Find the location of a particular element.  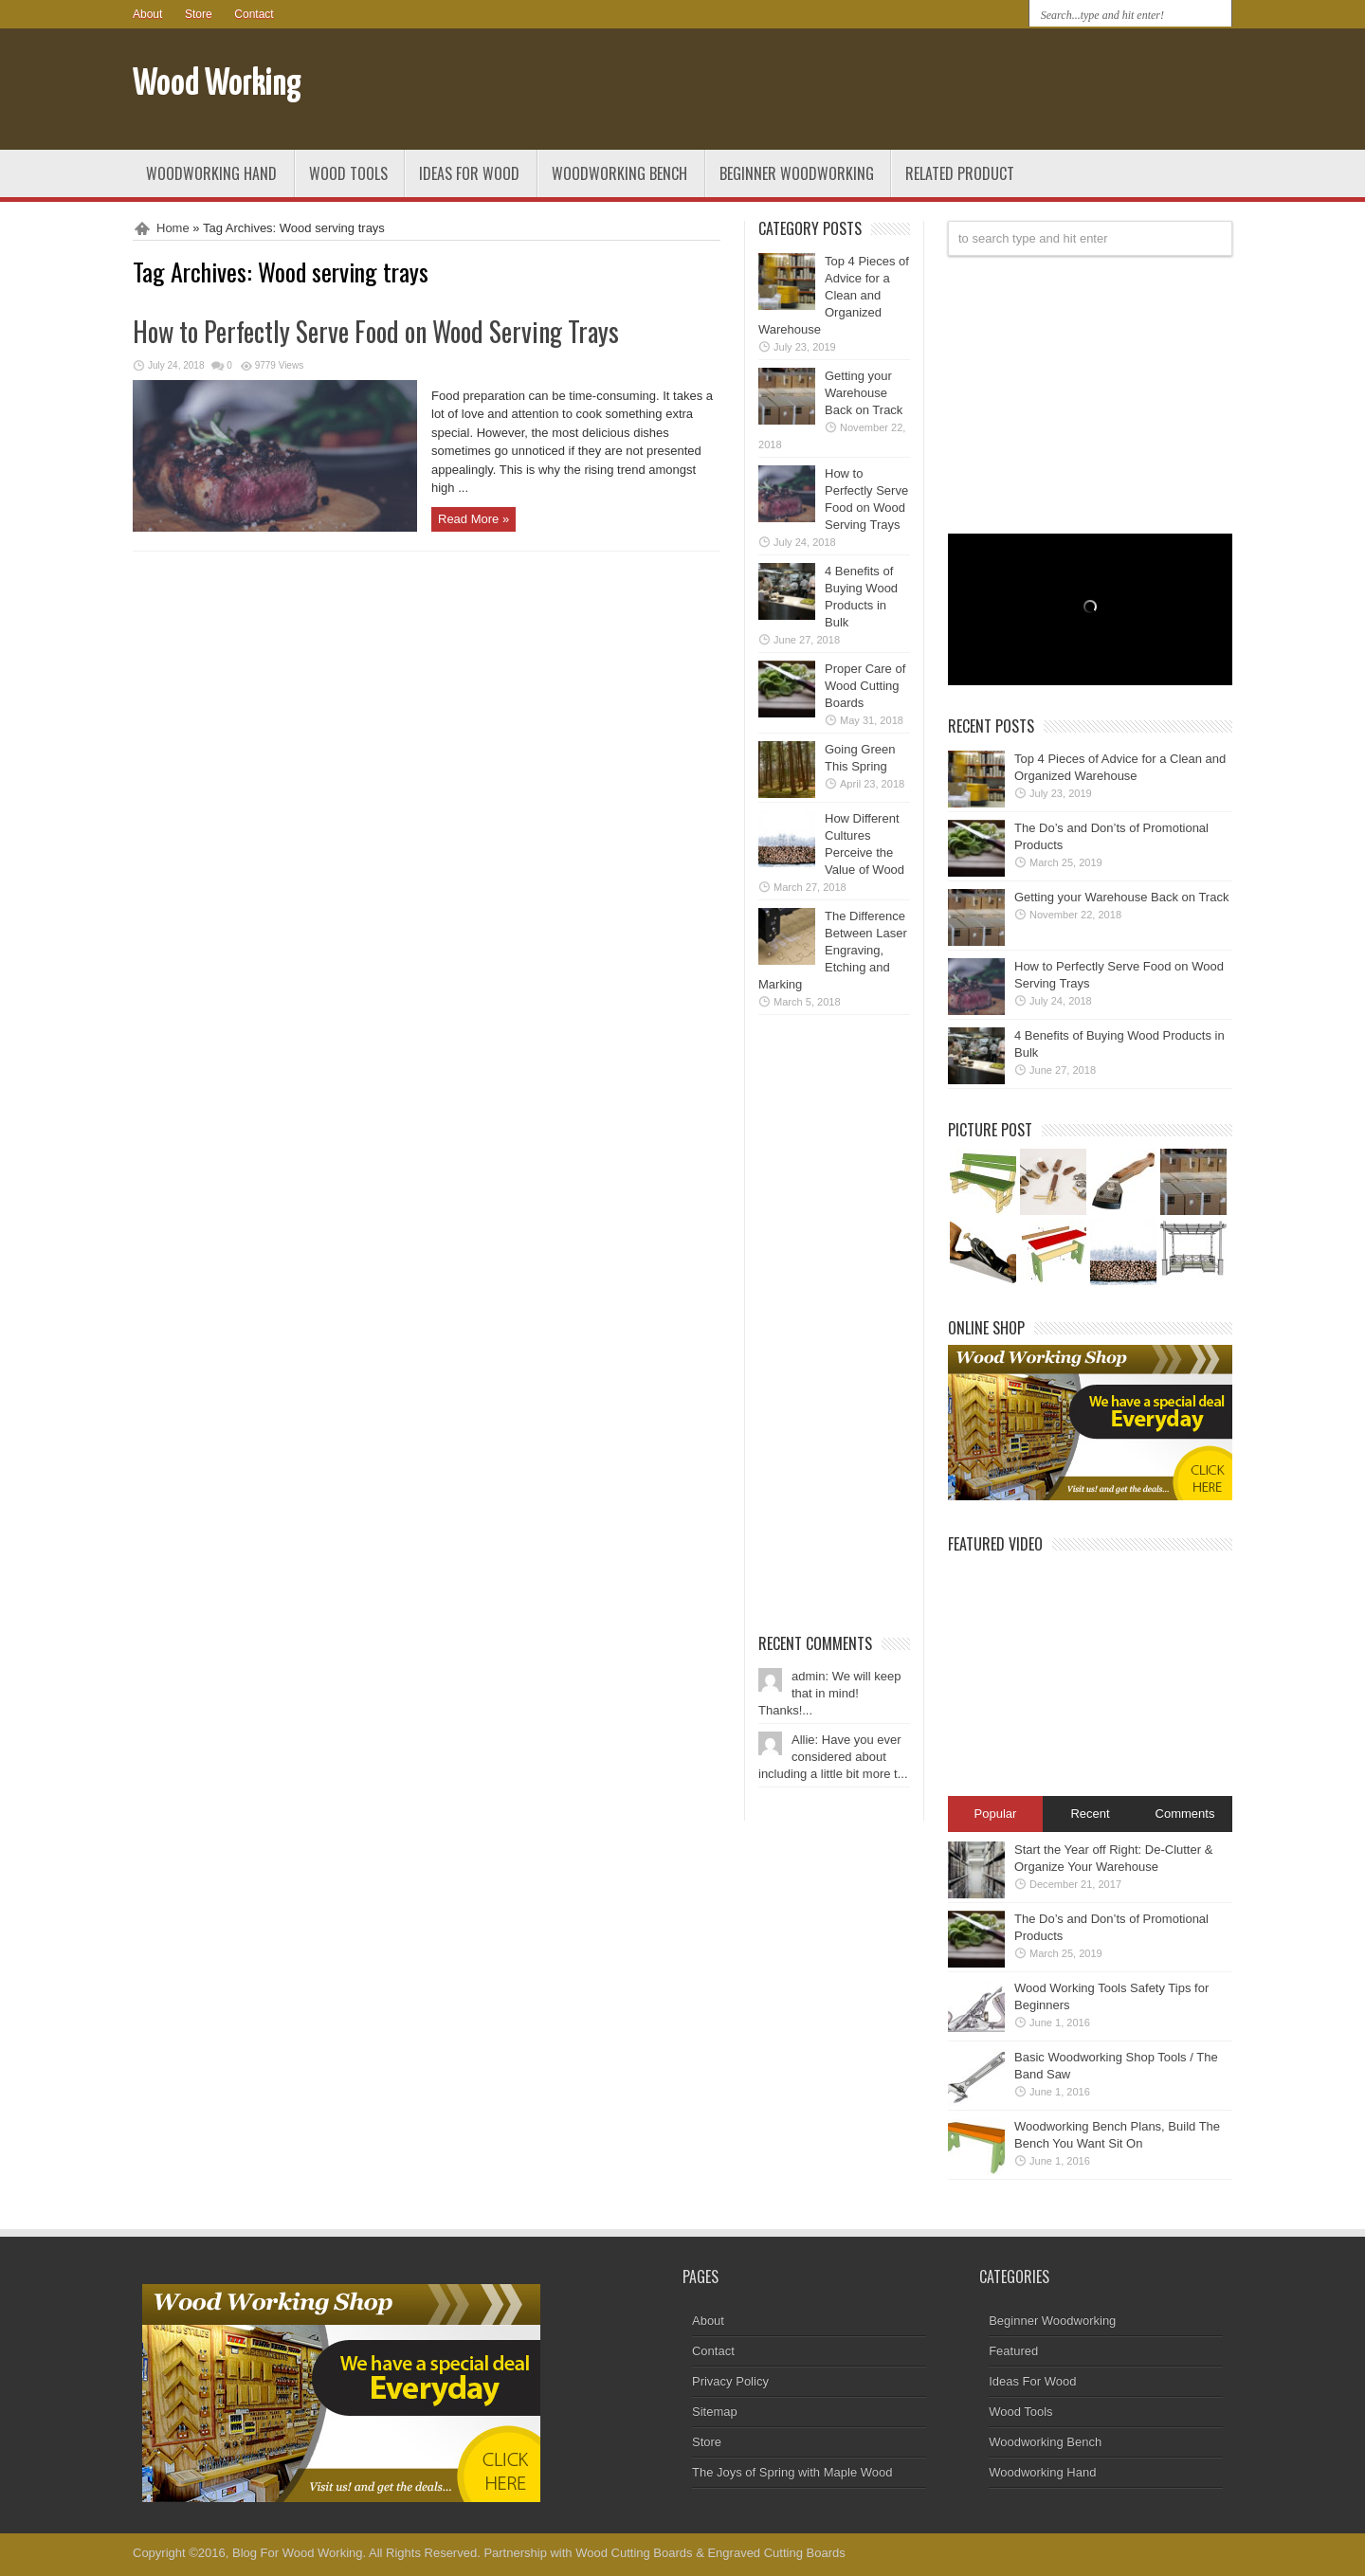

Home is located at coordinates (173, 228).